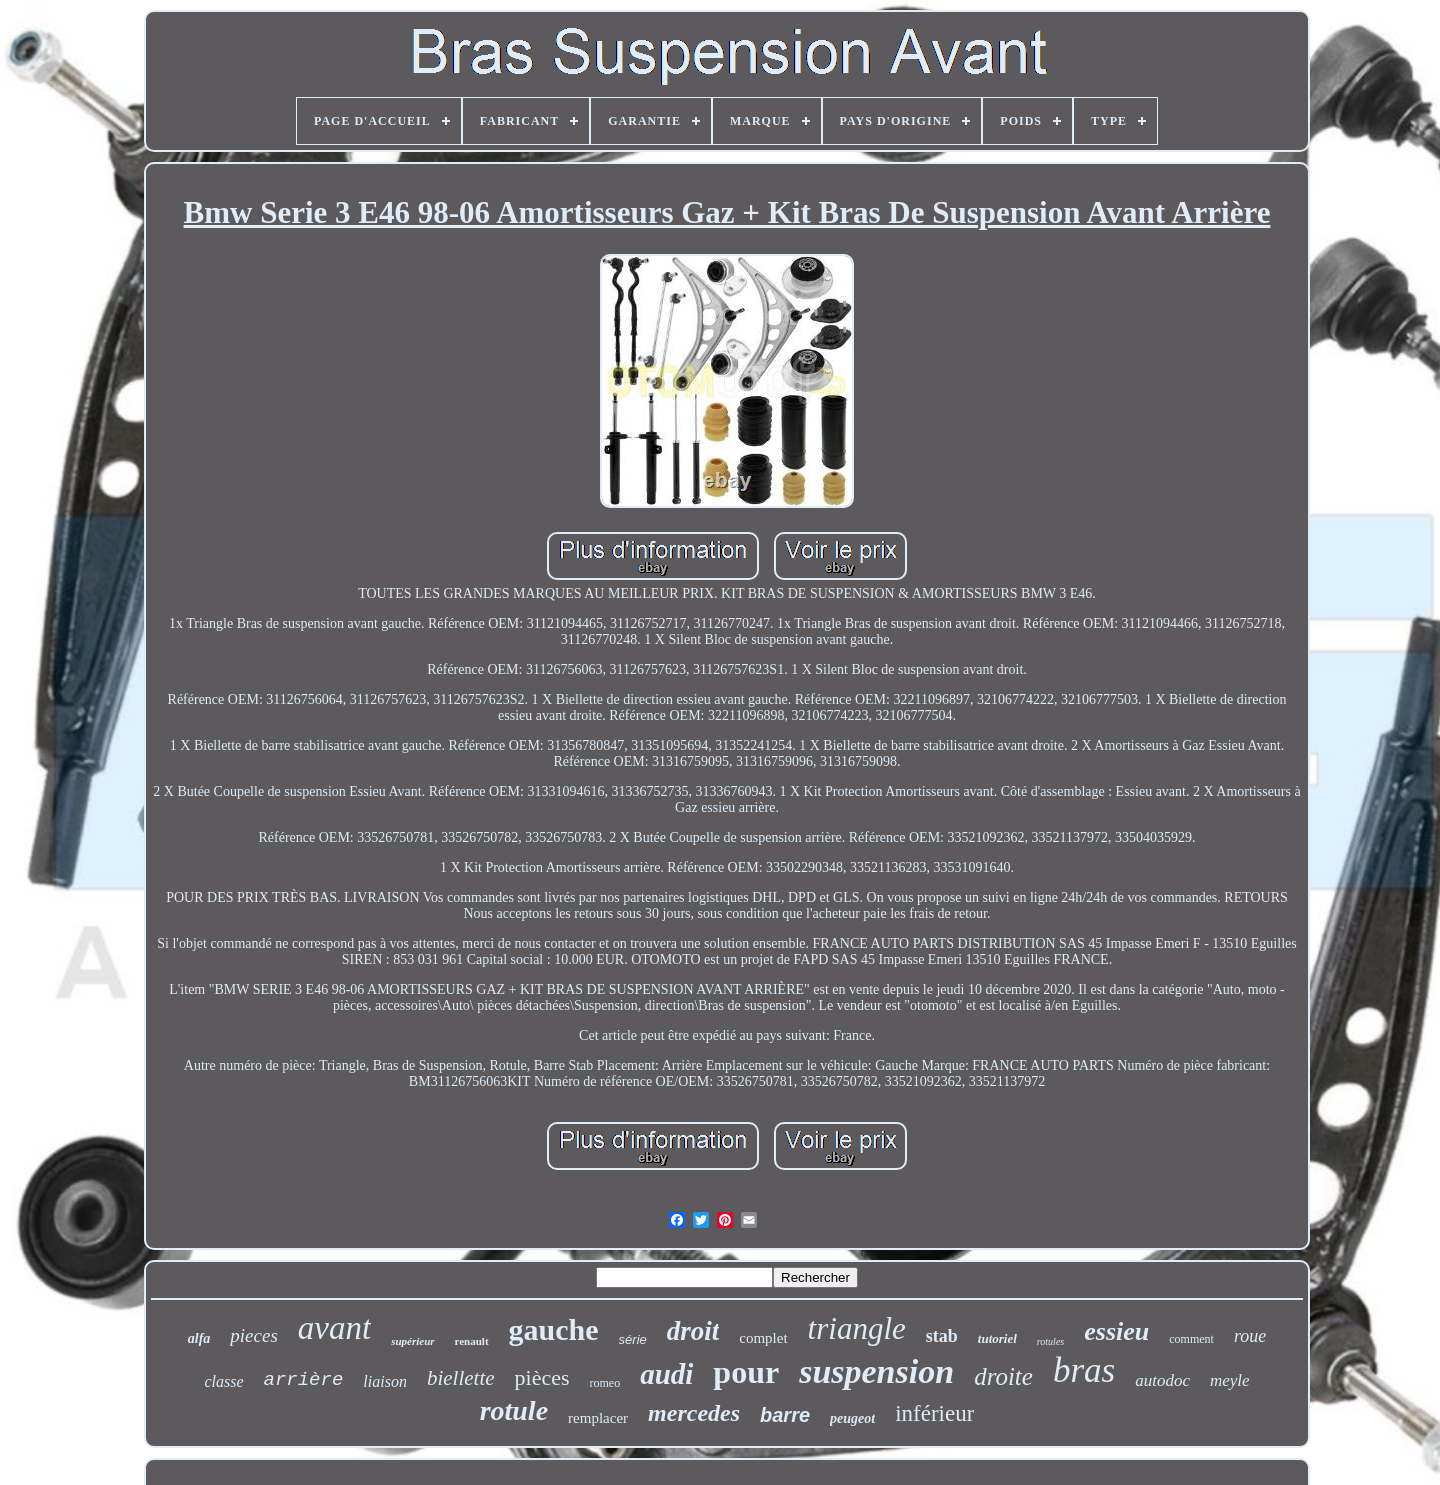  I want to click on gauche, so click(554, 1329).